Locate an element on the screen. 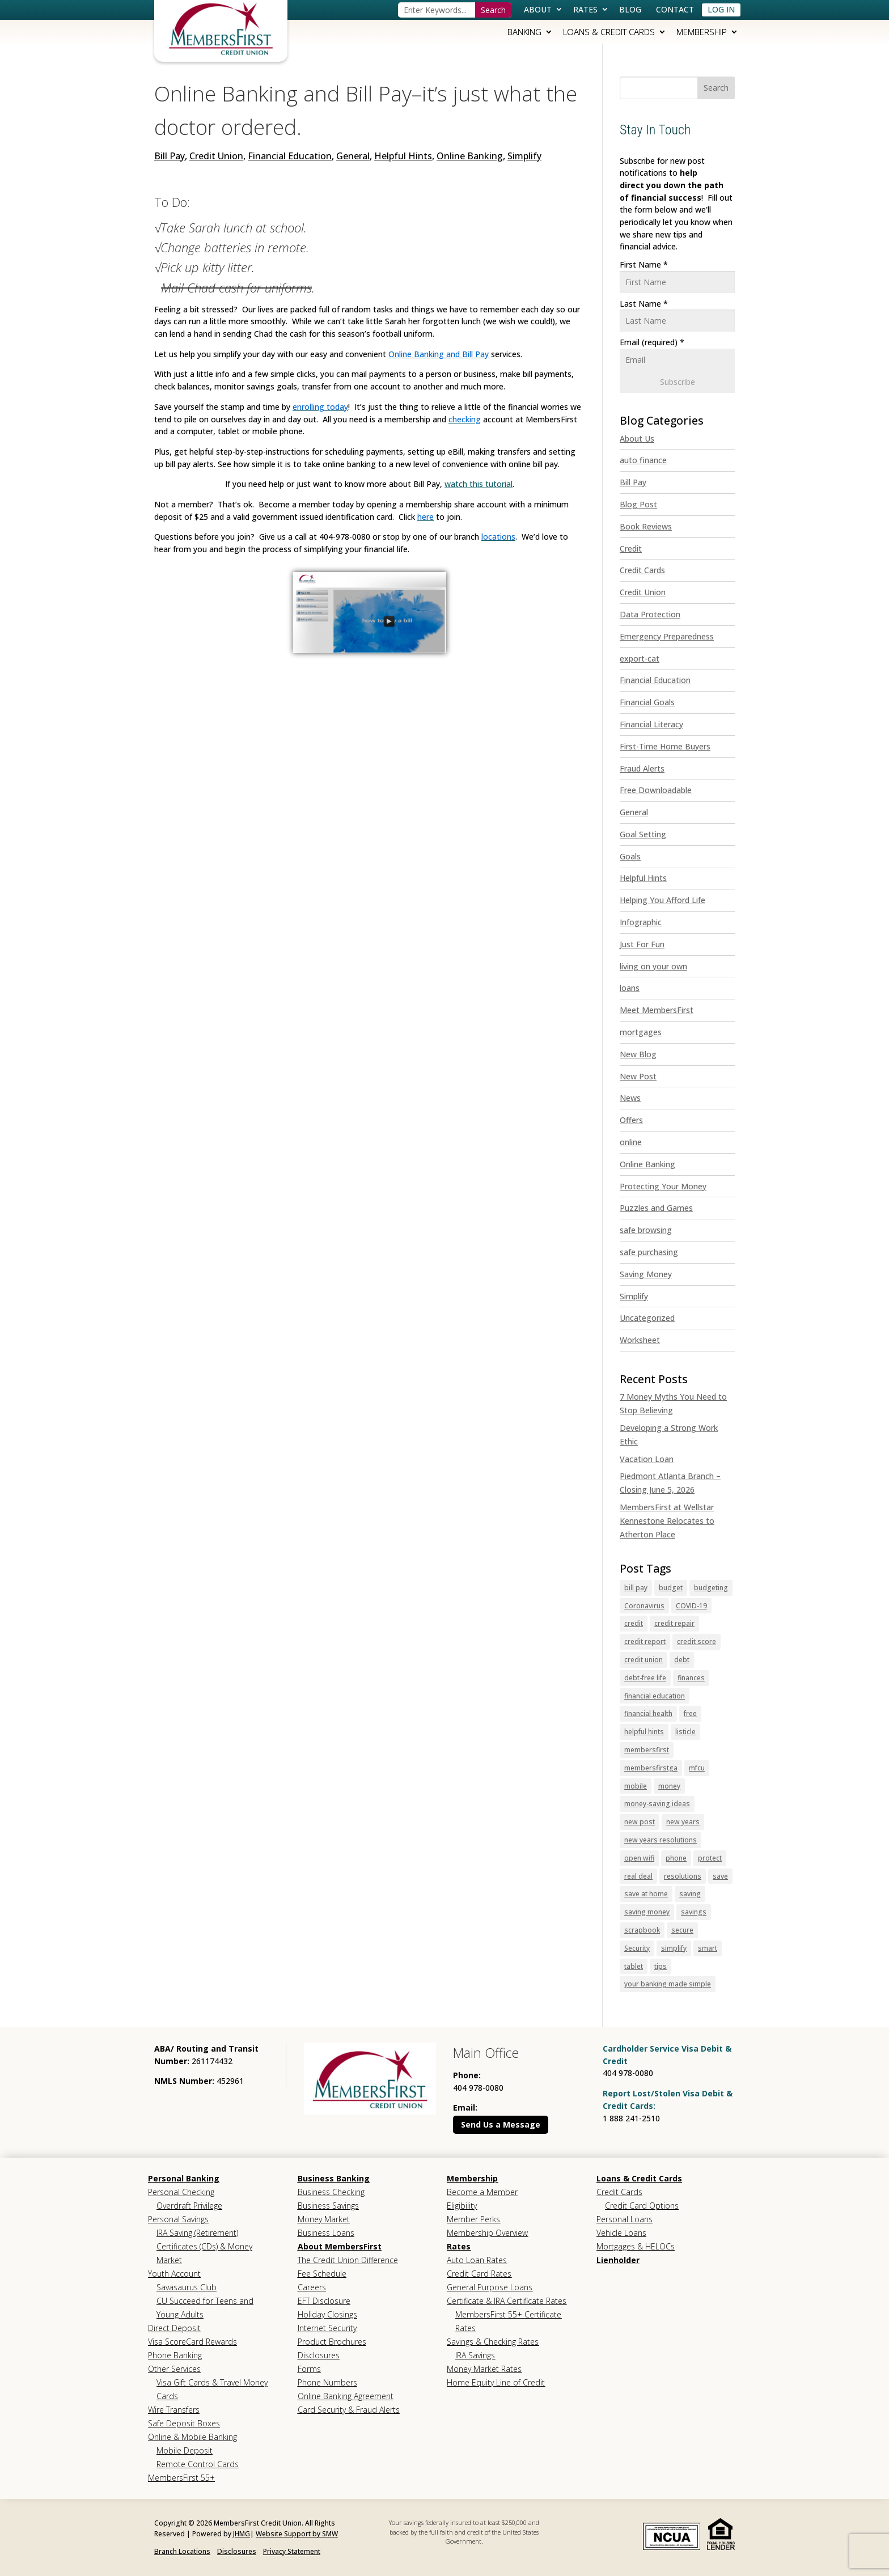  Lienholder [link] is located at coordinates (618, 2260).